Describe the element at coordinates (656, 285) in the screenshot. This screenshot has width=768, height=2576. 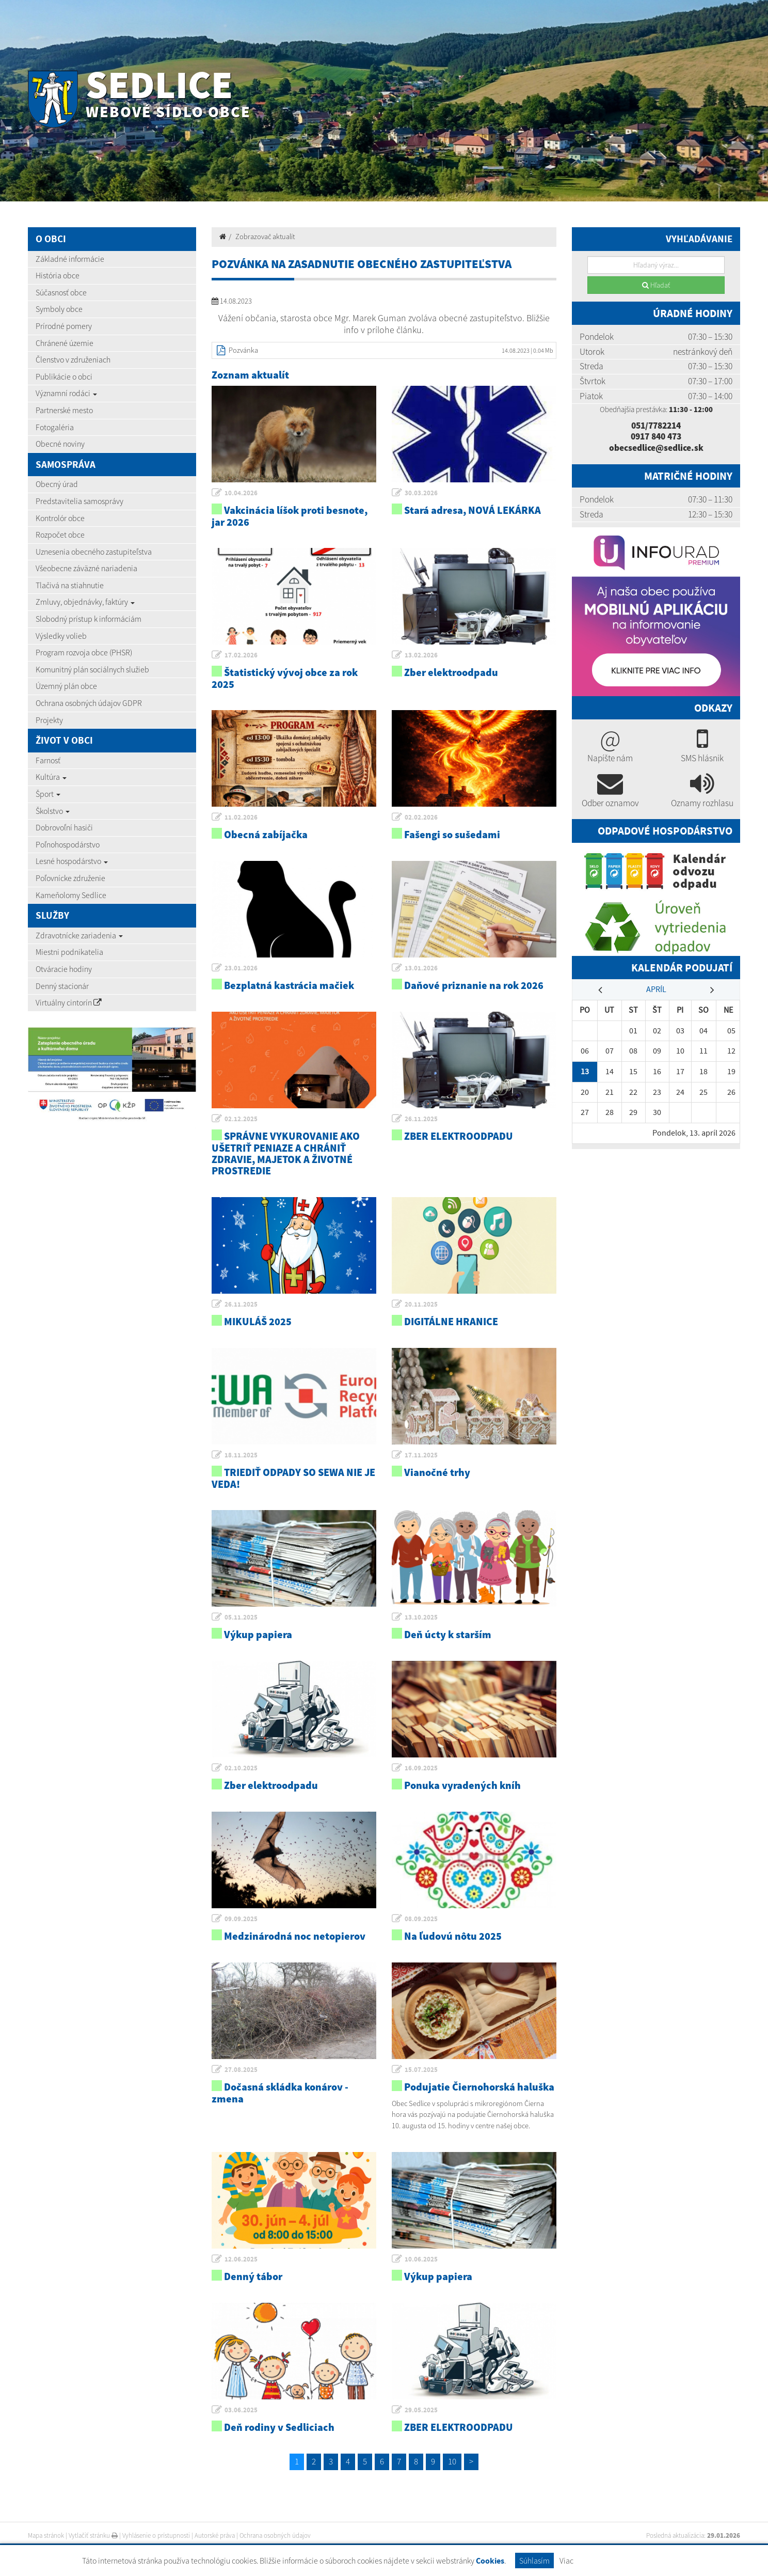
I see `Hľadať` at that location.